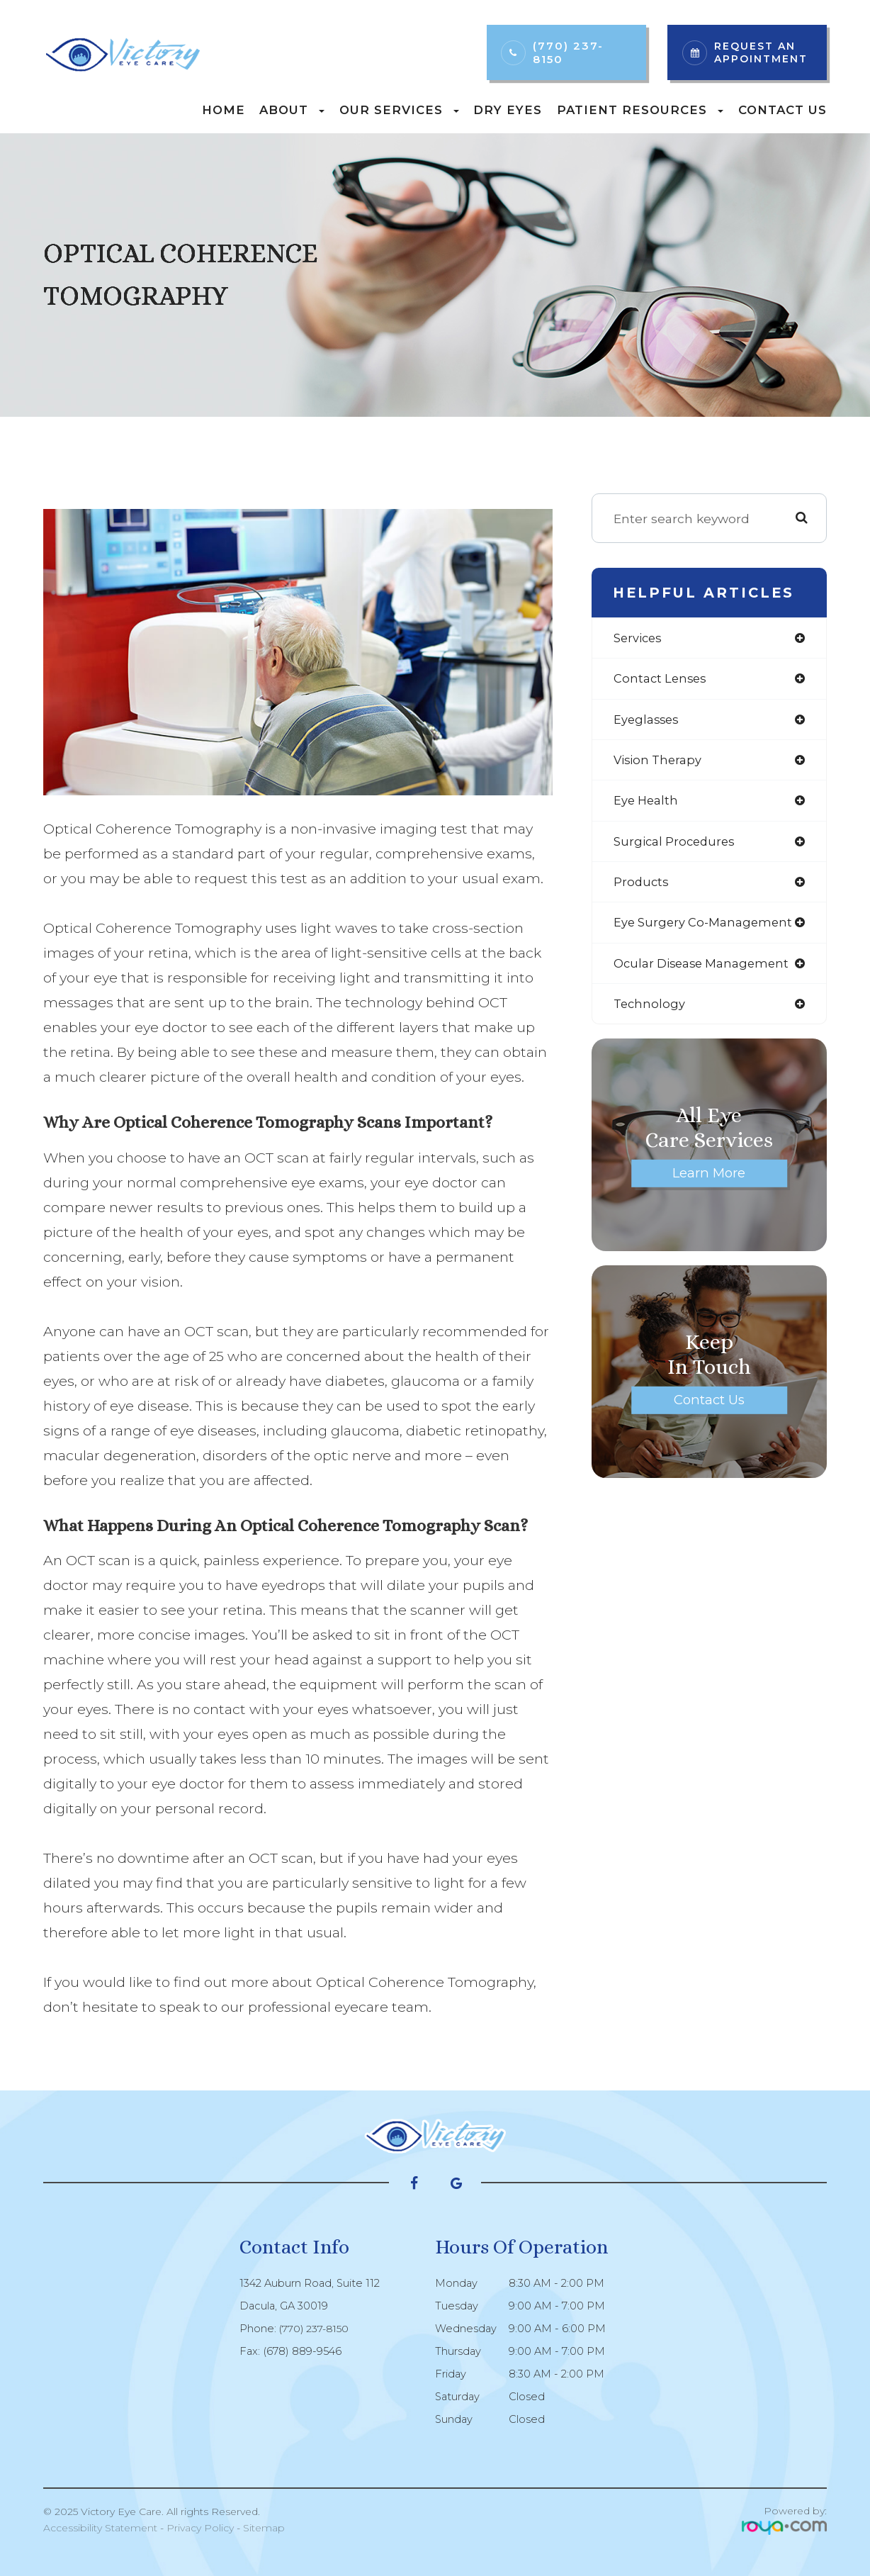 The height and width of the screenshot is (2576, 870). What do you see at coordinates (677, 846) in the screenshot?
I see `surgical procedures` at bounding box center [677, 846].